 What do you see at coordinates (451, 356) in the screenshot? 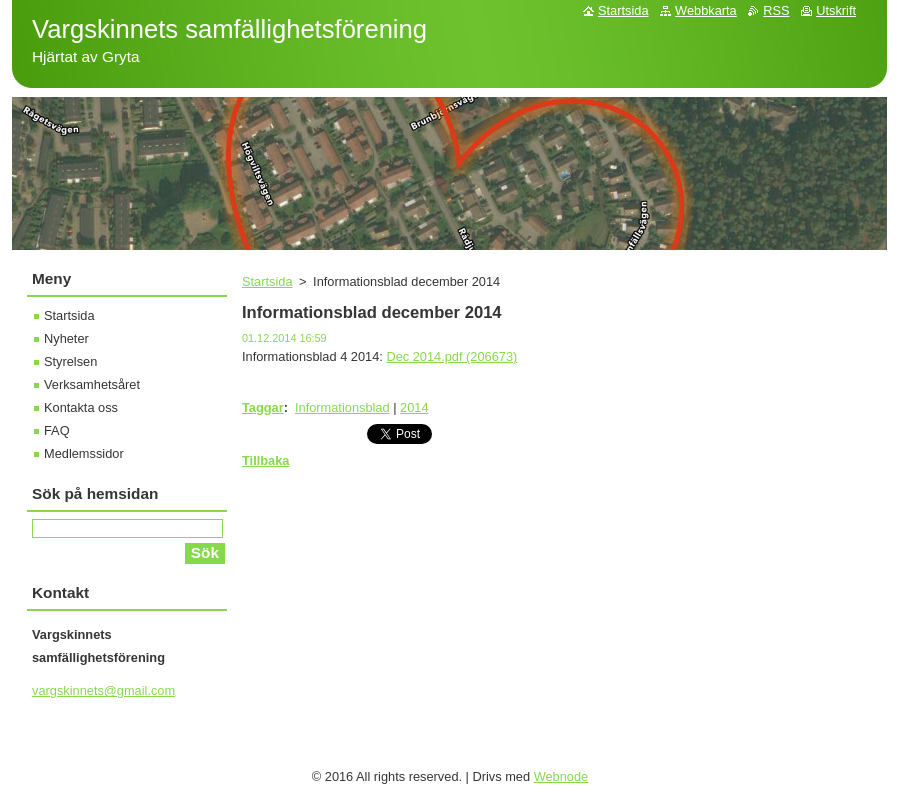
I see `Dec 2014.pdf (206673)` at bounding box center [451, 356].